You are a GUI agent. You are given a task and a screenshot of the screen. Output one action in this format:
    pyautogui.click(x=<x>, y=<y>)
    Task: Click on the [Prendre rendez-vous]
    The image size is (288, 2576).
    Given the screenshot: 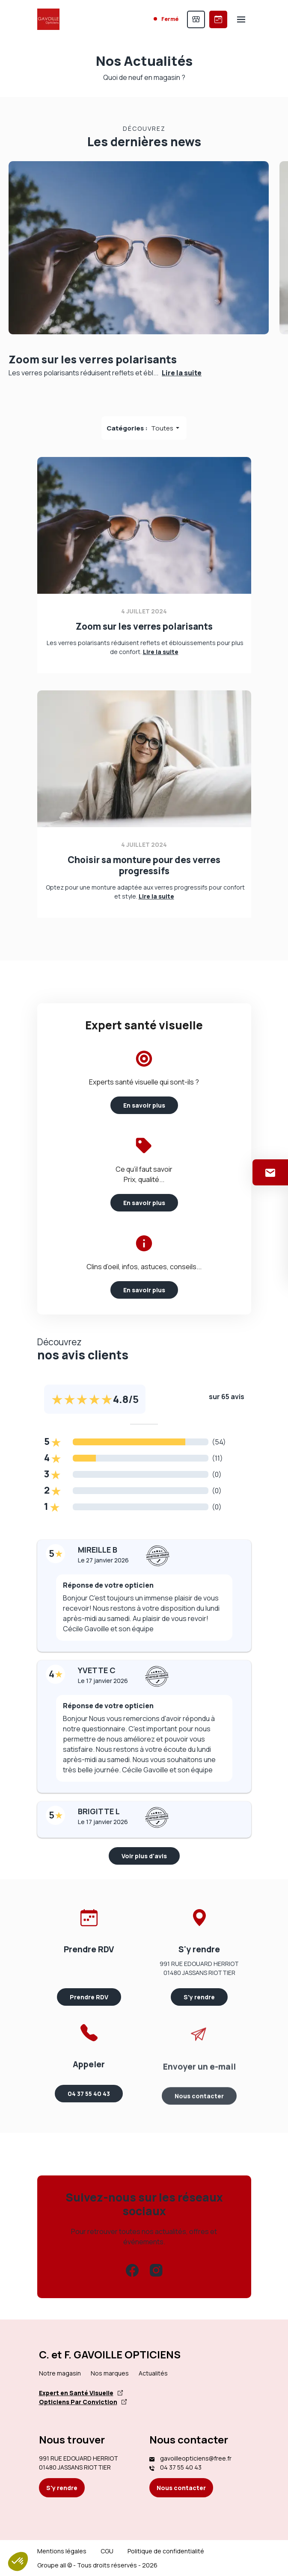 What is the action you would take?
    pyautogui.click(x=218, y=19)
    